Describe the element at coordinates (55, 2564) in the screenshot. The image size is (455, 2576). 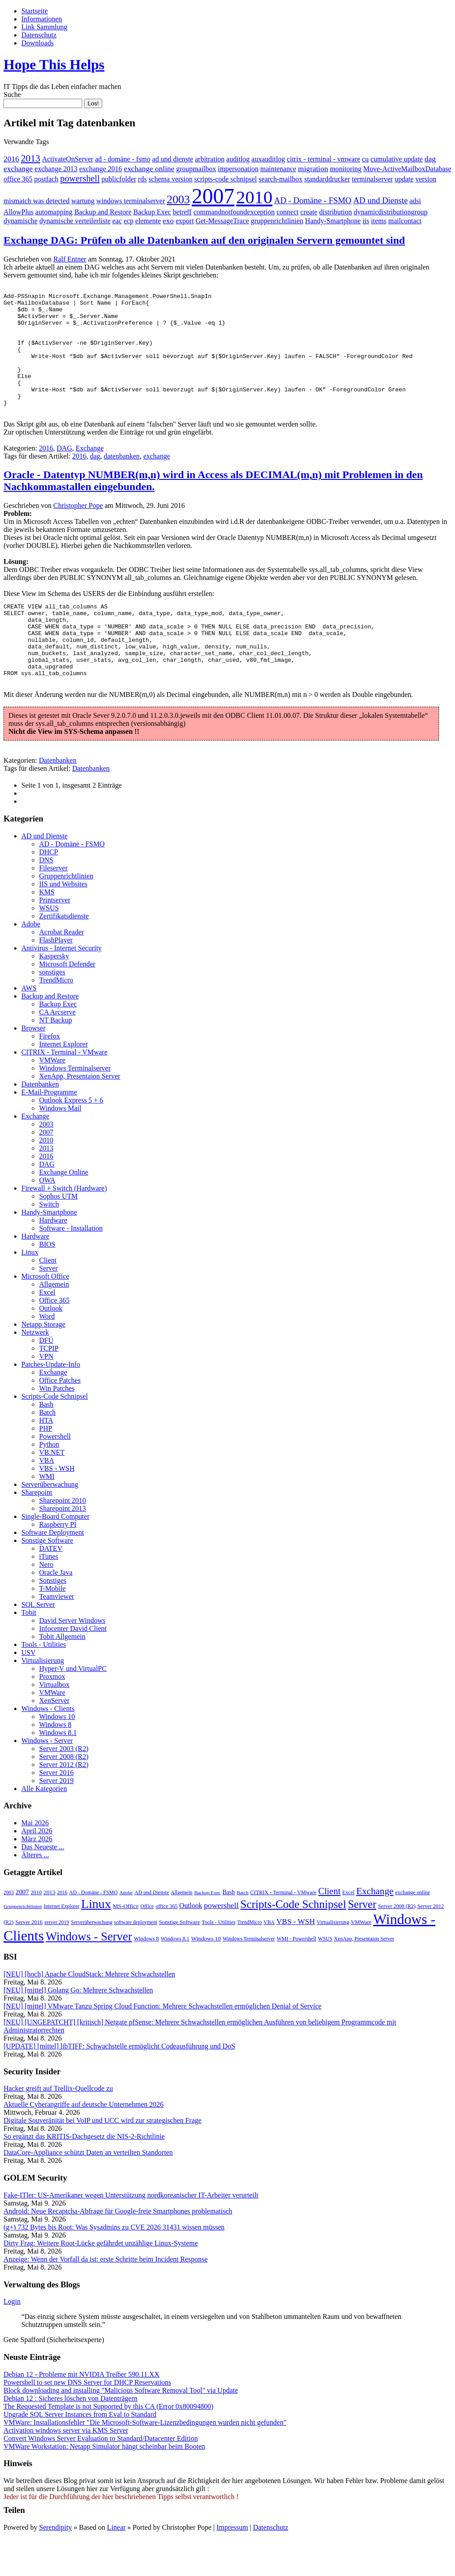
I see `Serendipity` at that location.